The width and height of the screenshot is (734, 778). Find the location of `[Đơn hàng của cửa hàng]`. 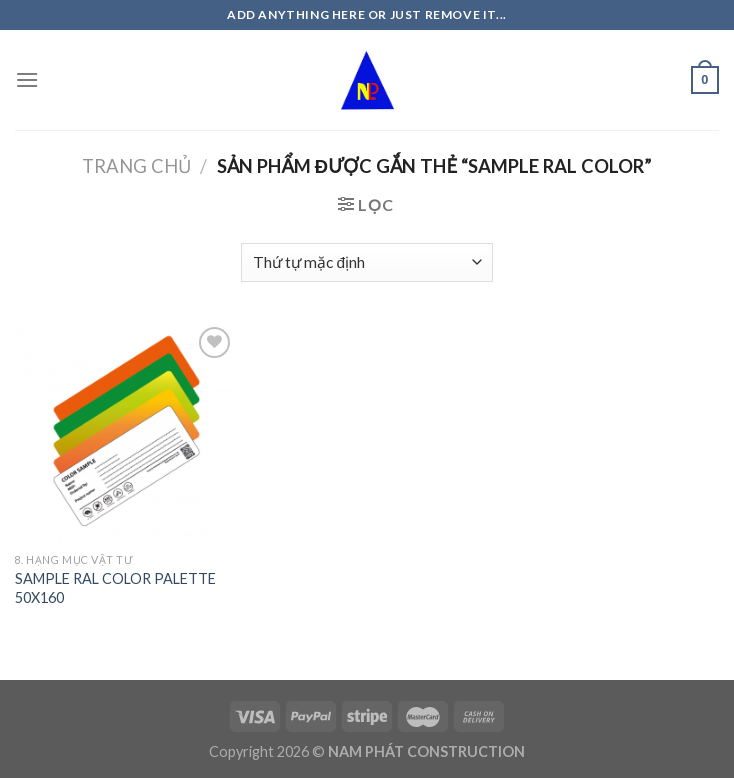

[Đơn hàng của cửa hàng] is located at coordinates (367, 262).